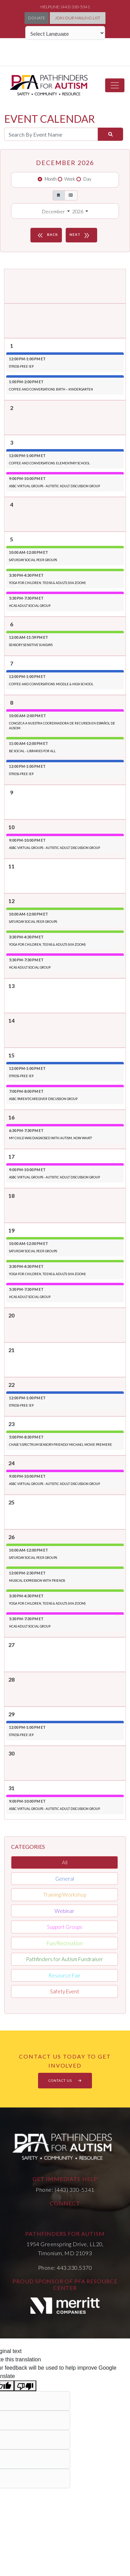  I want to click on NEXT, so click(80, 235).